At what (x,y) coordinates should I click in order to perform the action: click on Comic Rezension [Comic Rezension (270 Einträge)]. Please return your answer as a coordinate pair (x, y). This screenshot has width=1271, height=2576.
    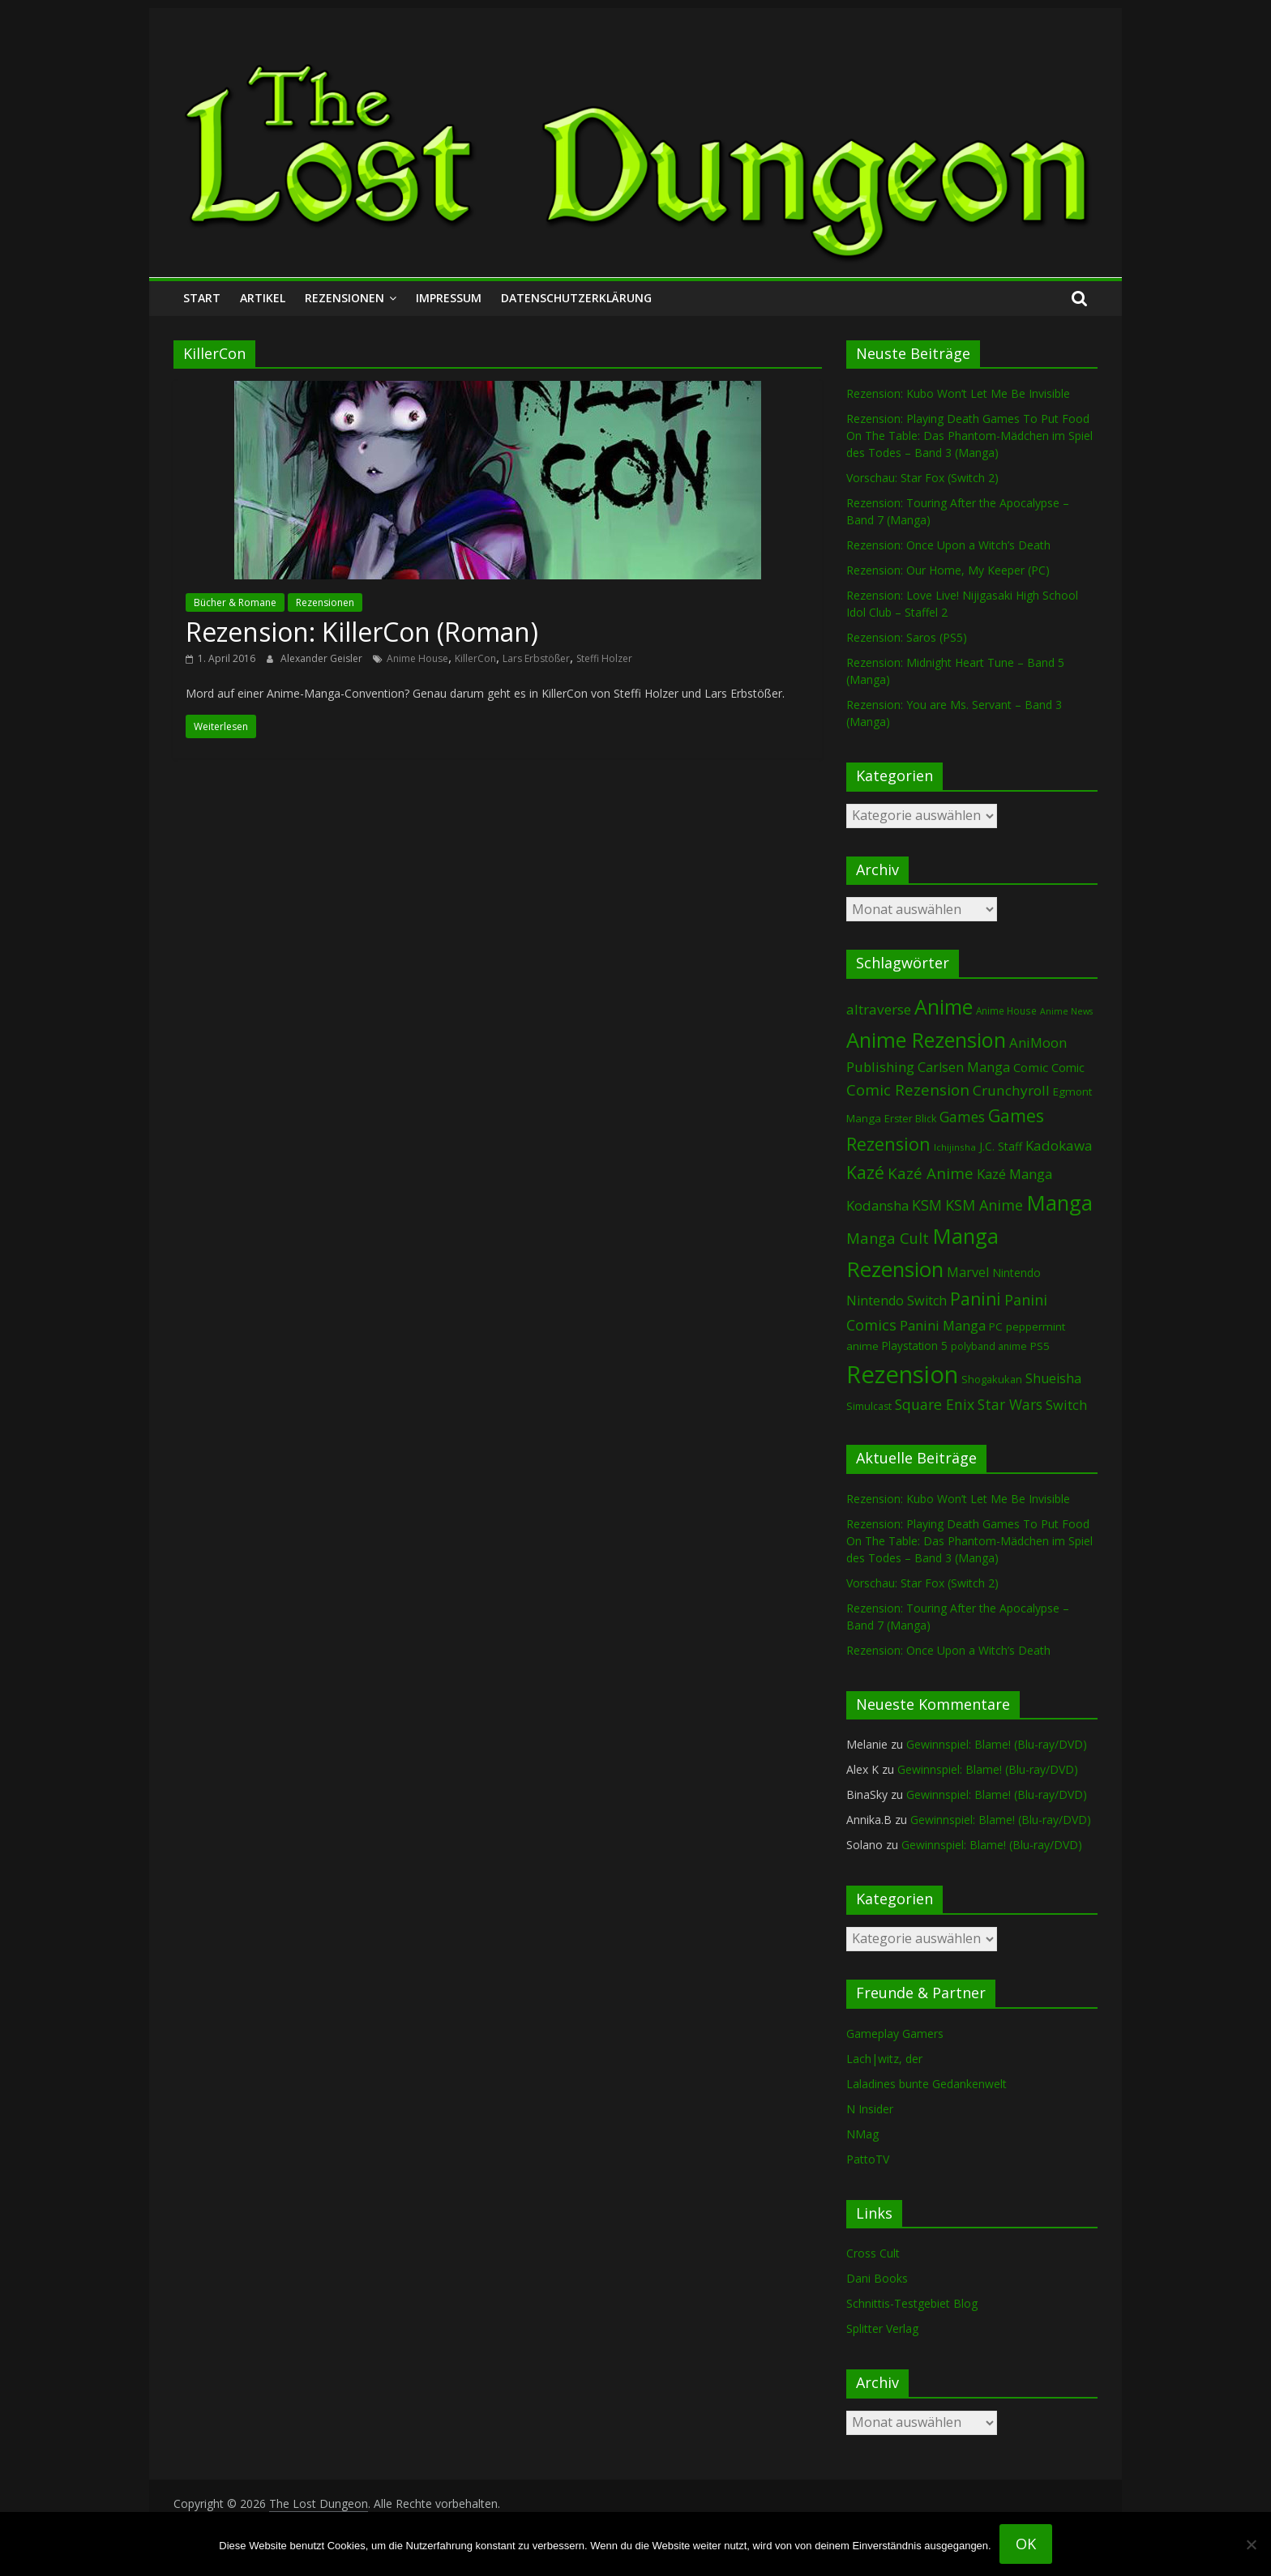
    Looking at the image, I should click on (907, 1089).